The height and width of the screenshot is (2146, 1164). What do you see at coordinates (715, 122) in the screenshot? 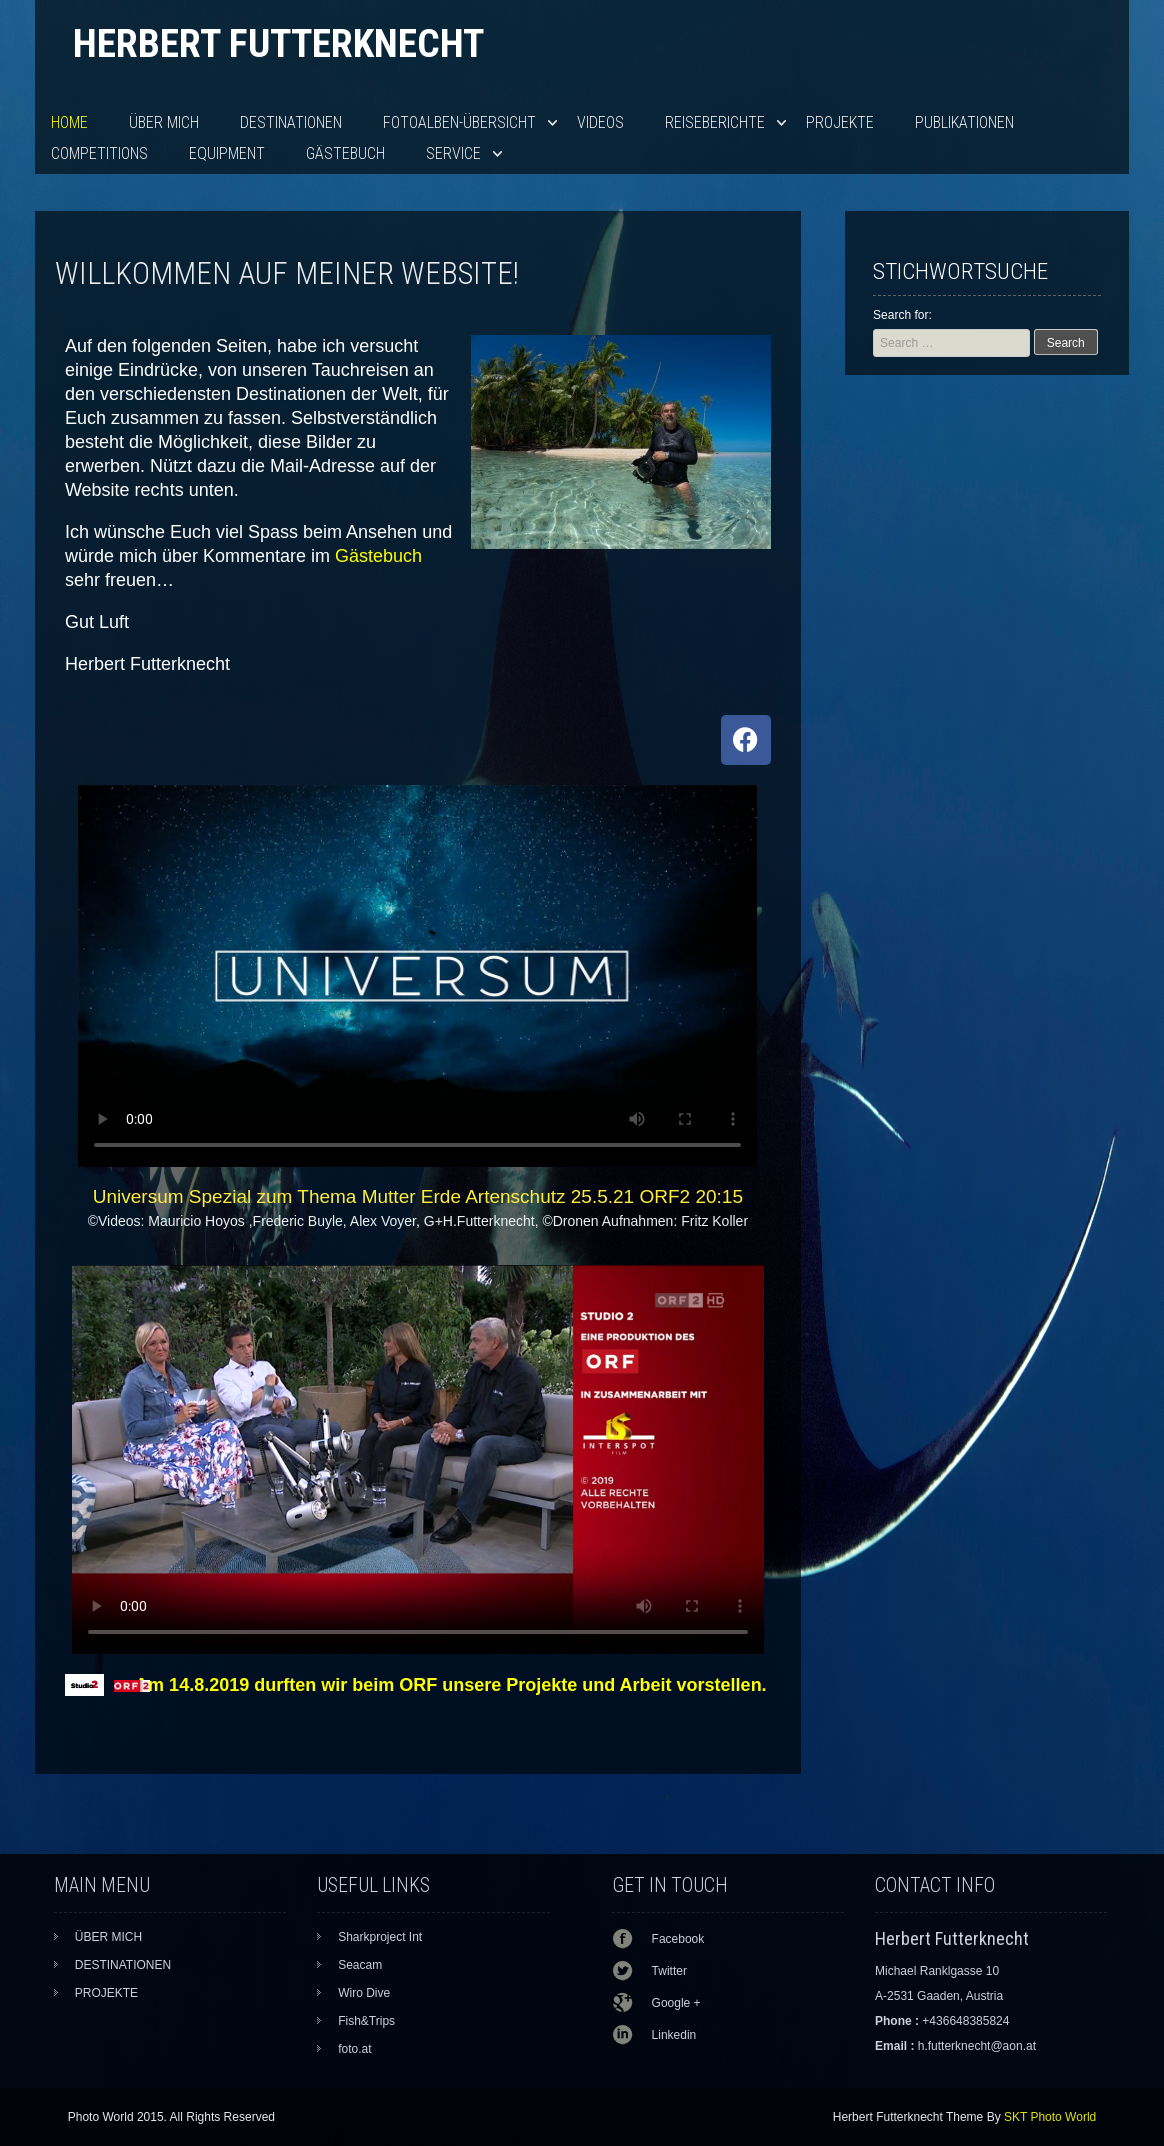
I see `Reiseberichte` at bounding box center [715, 122].